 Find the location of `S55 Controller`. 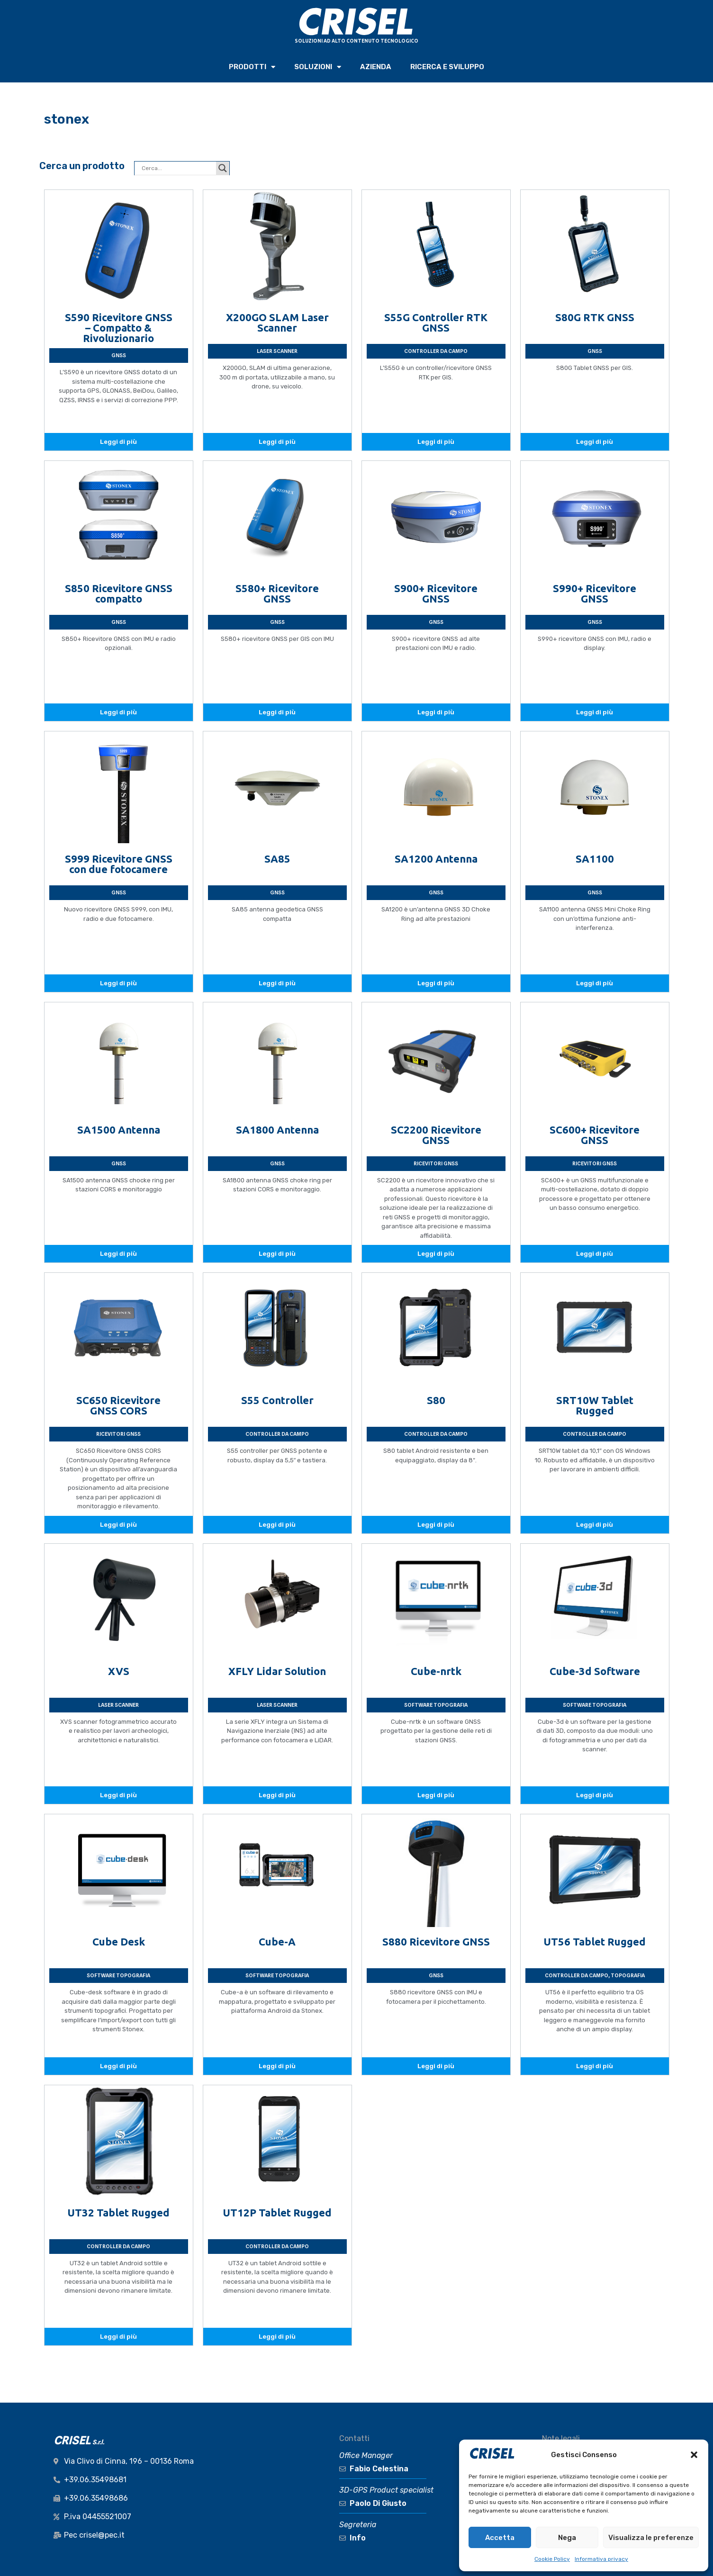

S55 Controller is located at coordinates (277, 1400).